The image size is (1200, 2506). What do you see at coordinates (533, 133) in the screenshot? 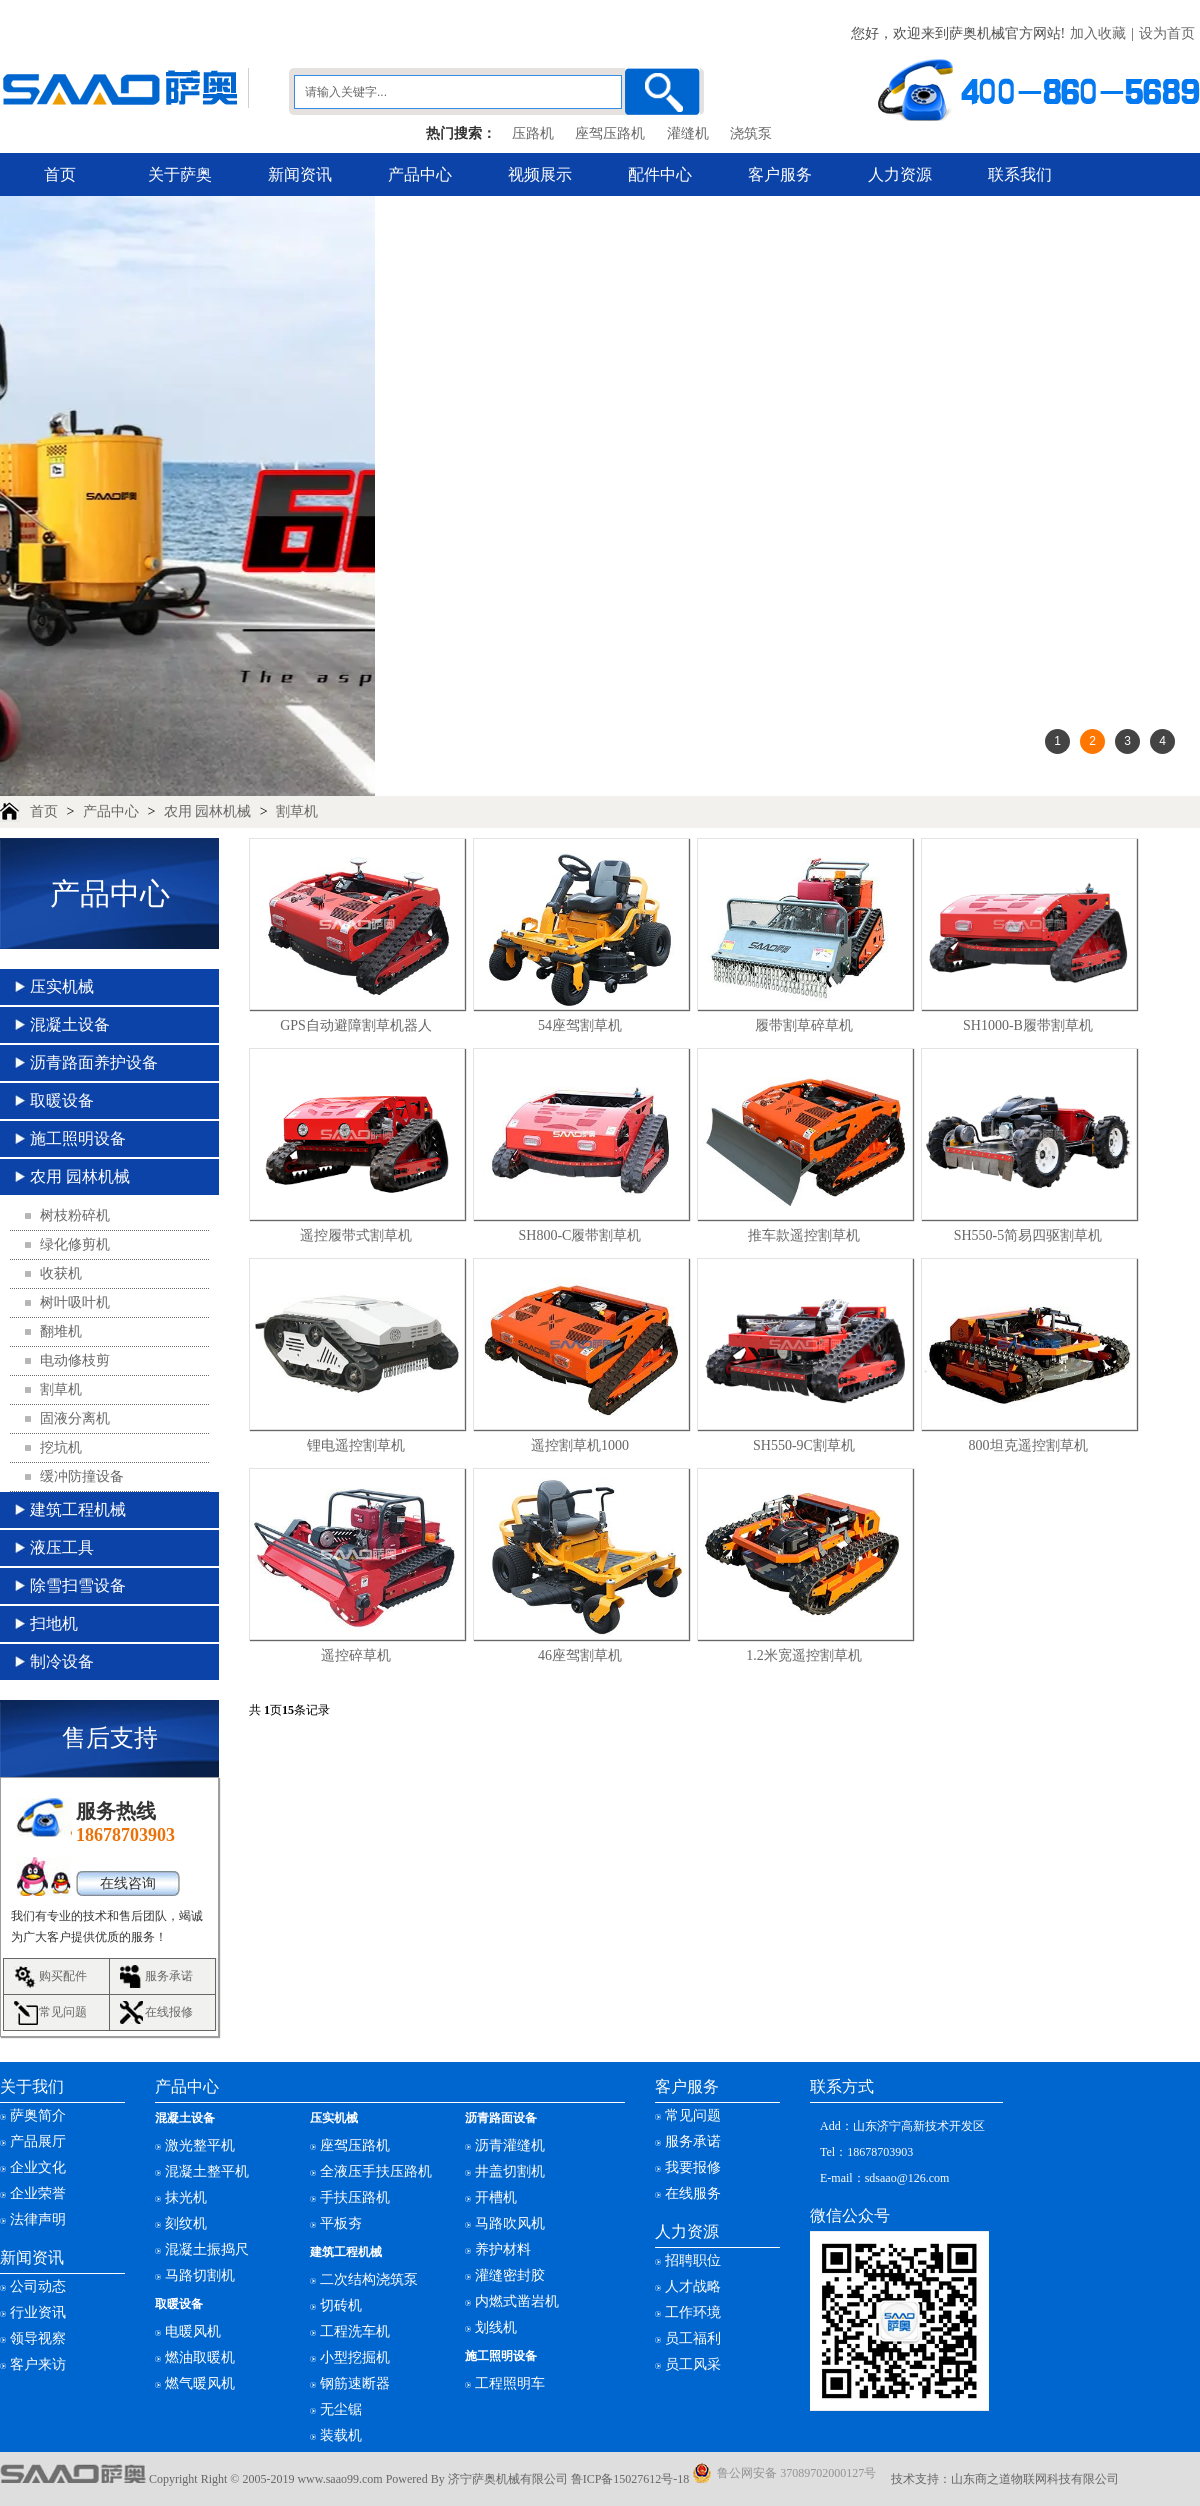
I see `压路机` at bounding box center [533, 133].